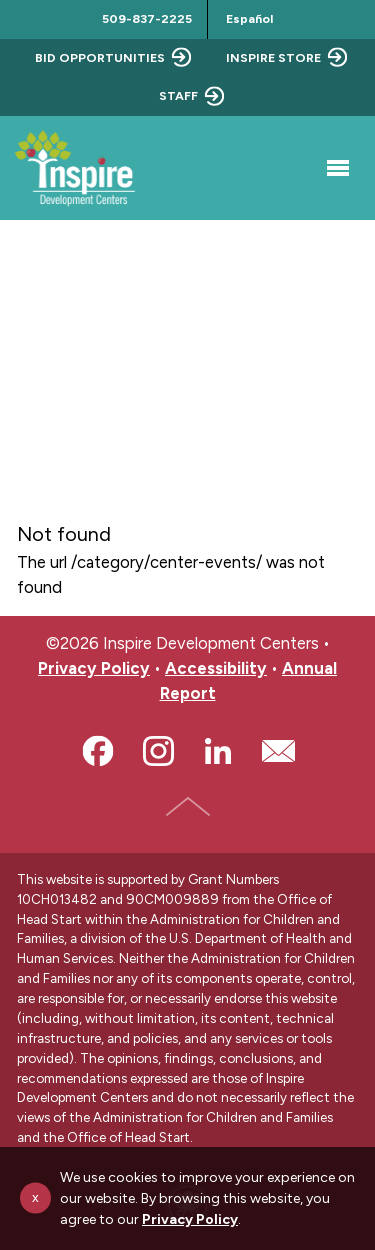 The height and width of the screenshot is (1250, 375). Describe the element at coordinates (158, 751) in the screenshot. I see `Instagram` at that location.